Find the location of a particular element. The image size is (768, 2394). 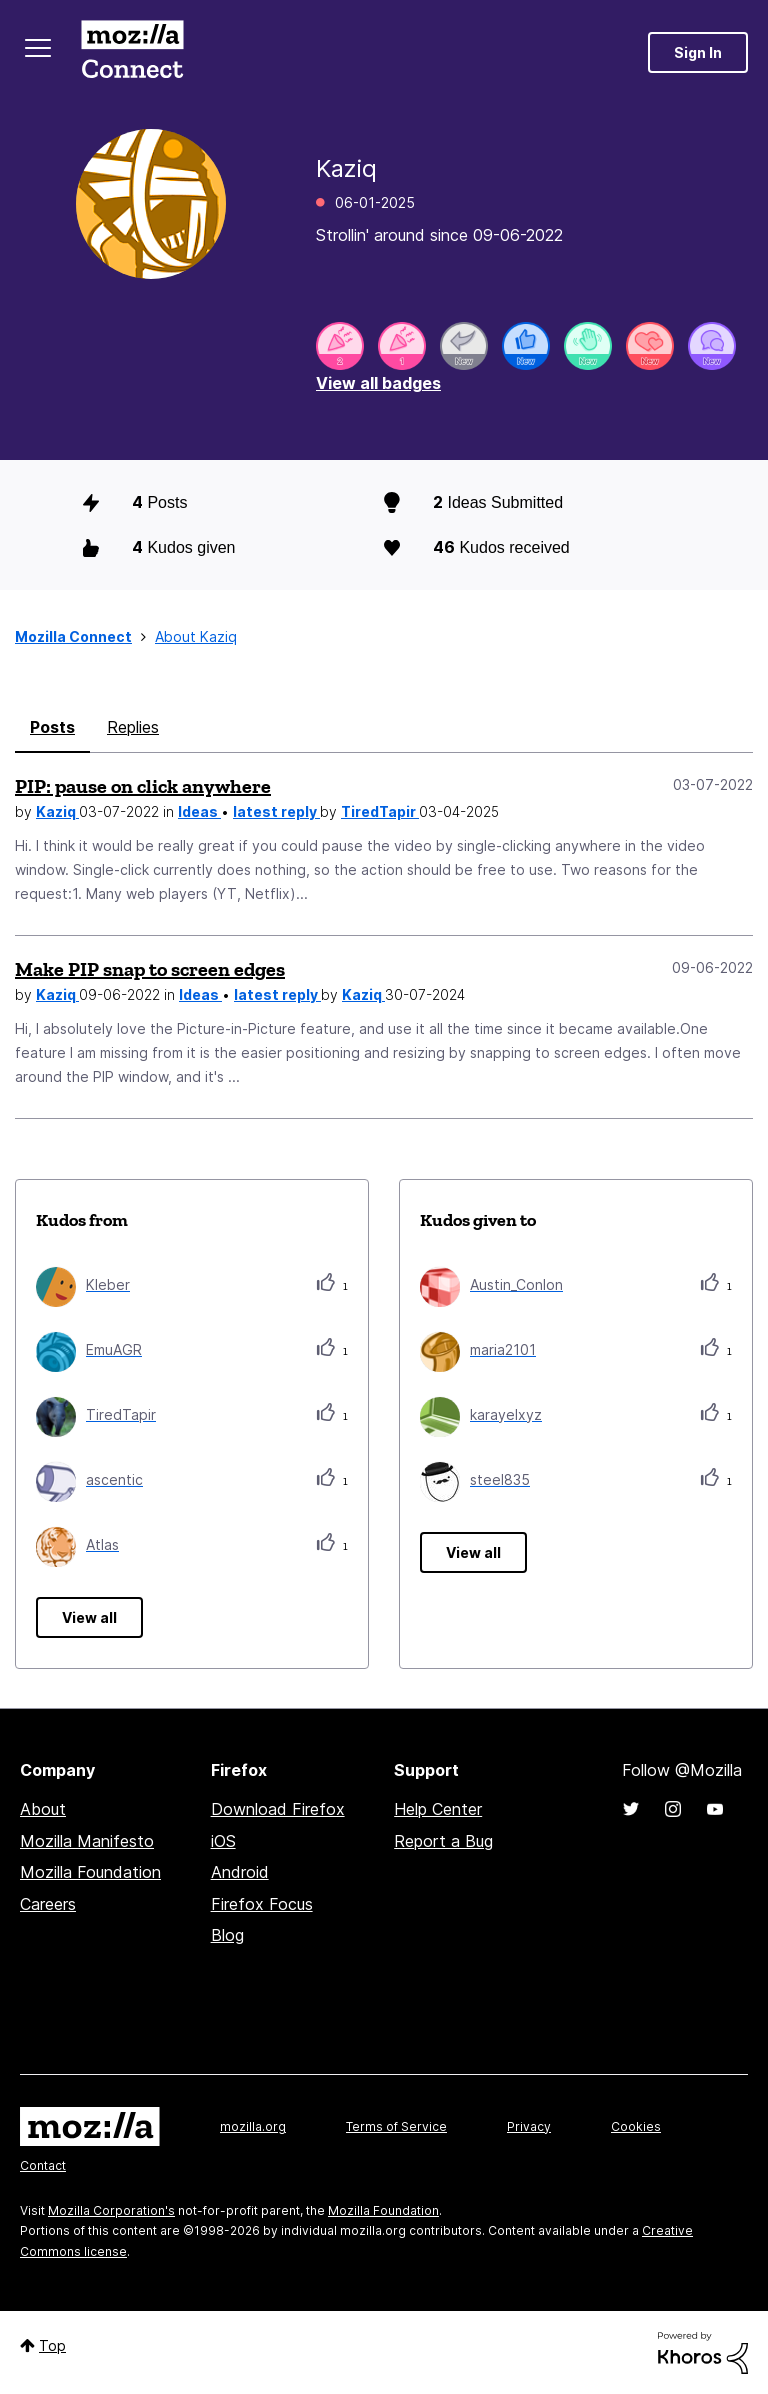

TiredTapir is located at coordinates (380, 811).